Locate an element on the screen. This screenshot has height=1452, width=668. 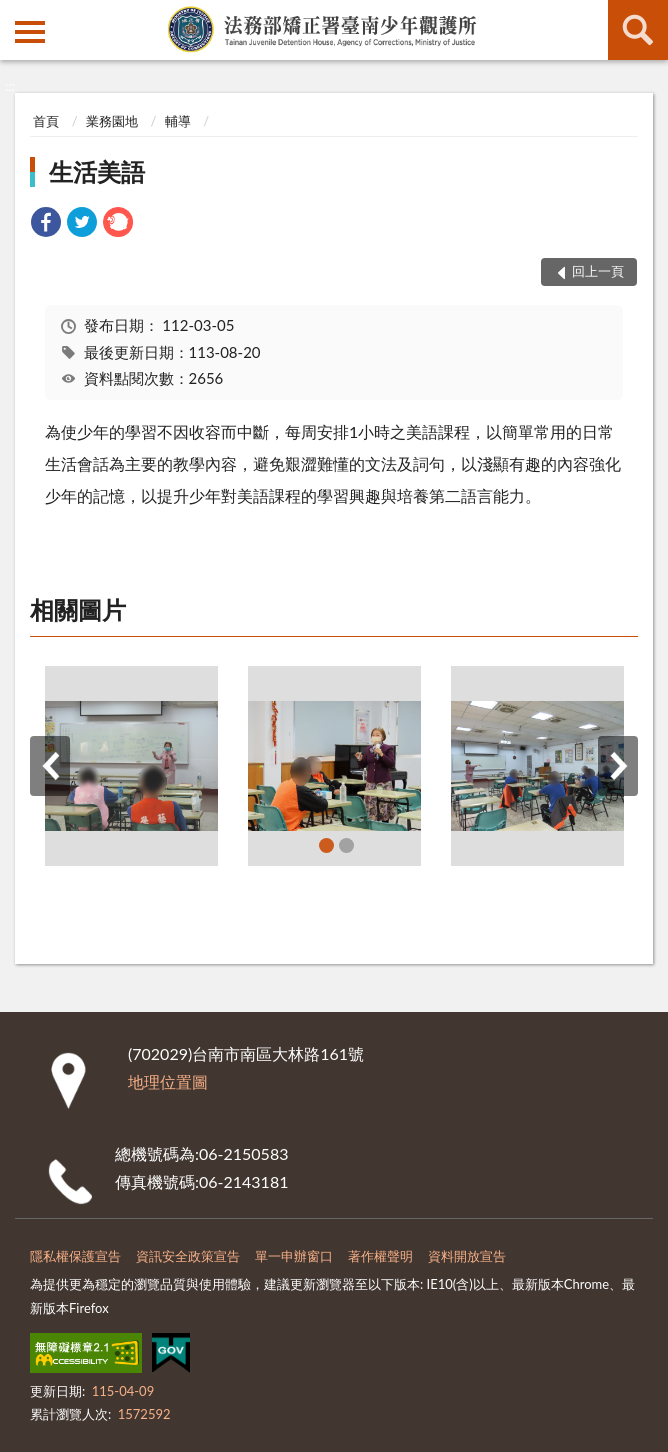
資料開放宣告 is located at coordinates (467, 1256).